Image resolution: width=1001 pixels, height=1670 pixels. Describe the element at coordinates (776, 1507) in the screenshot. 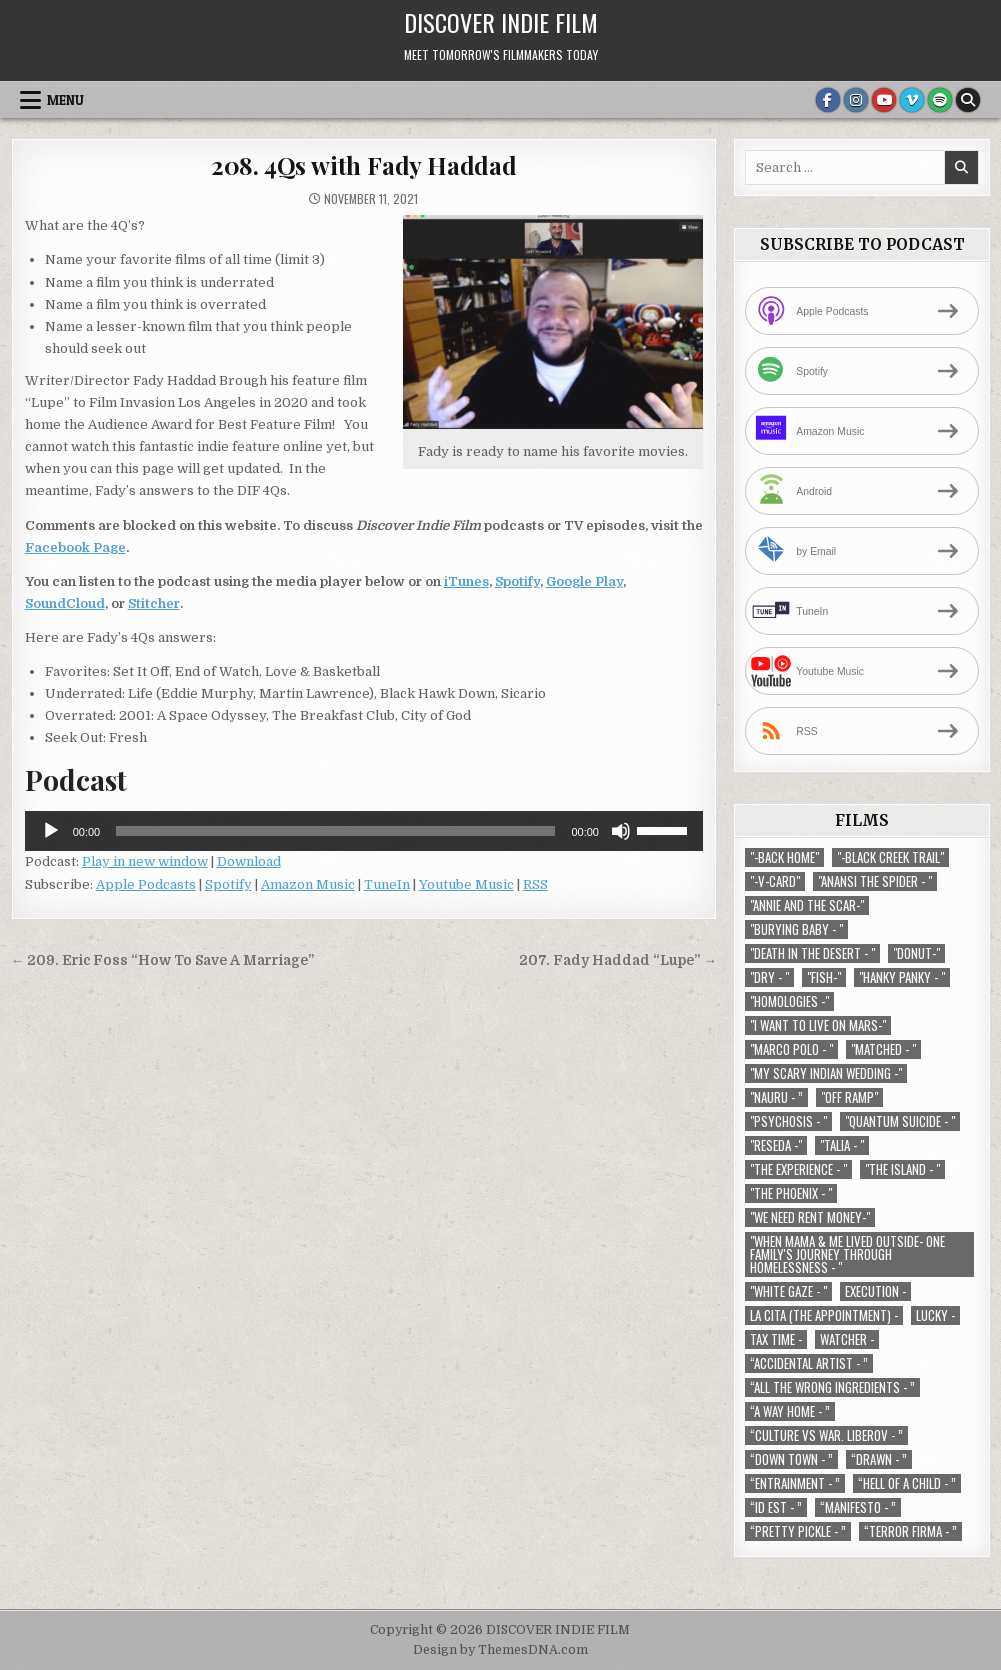

I see `“ID EST - ” [“ID EST - ” (1 item)]` at that location.